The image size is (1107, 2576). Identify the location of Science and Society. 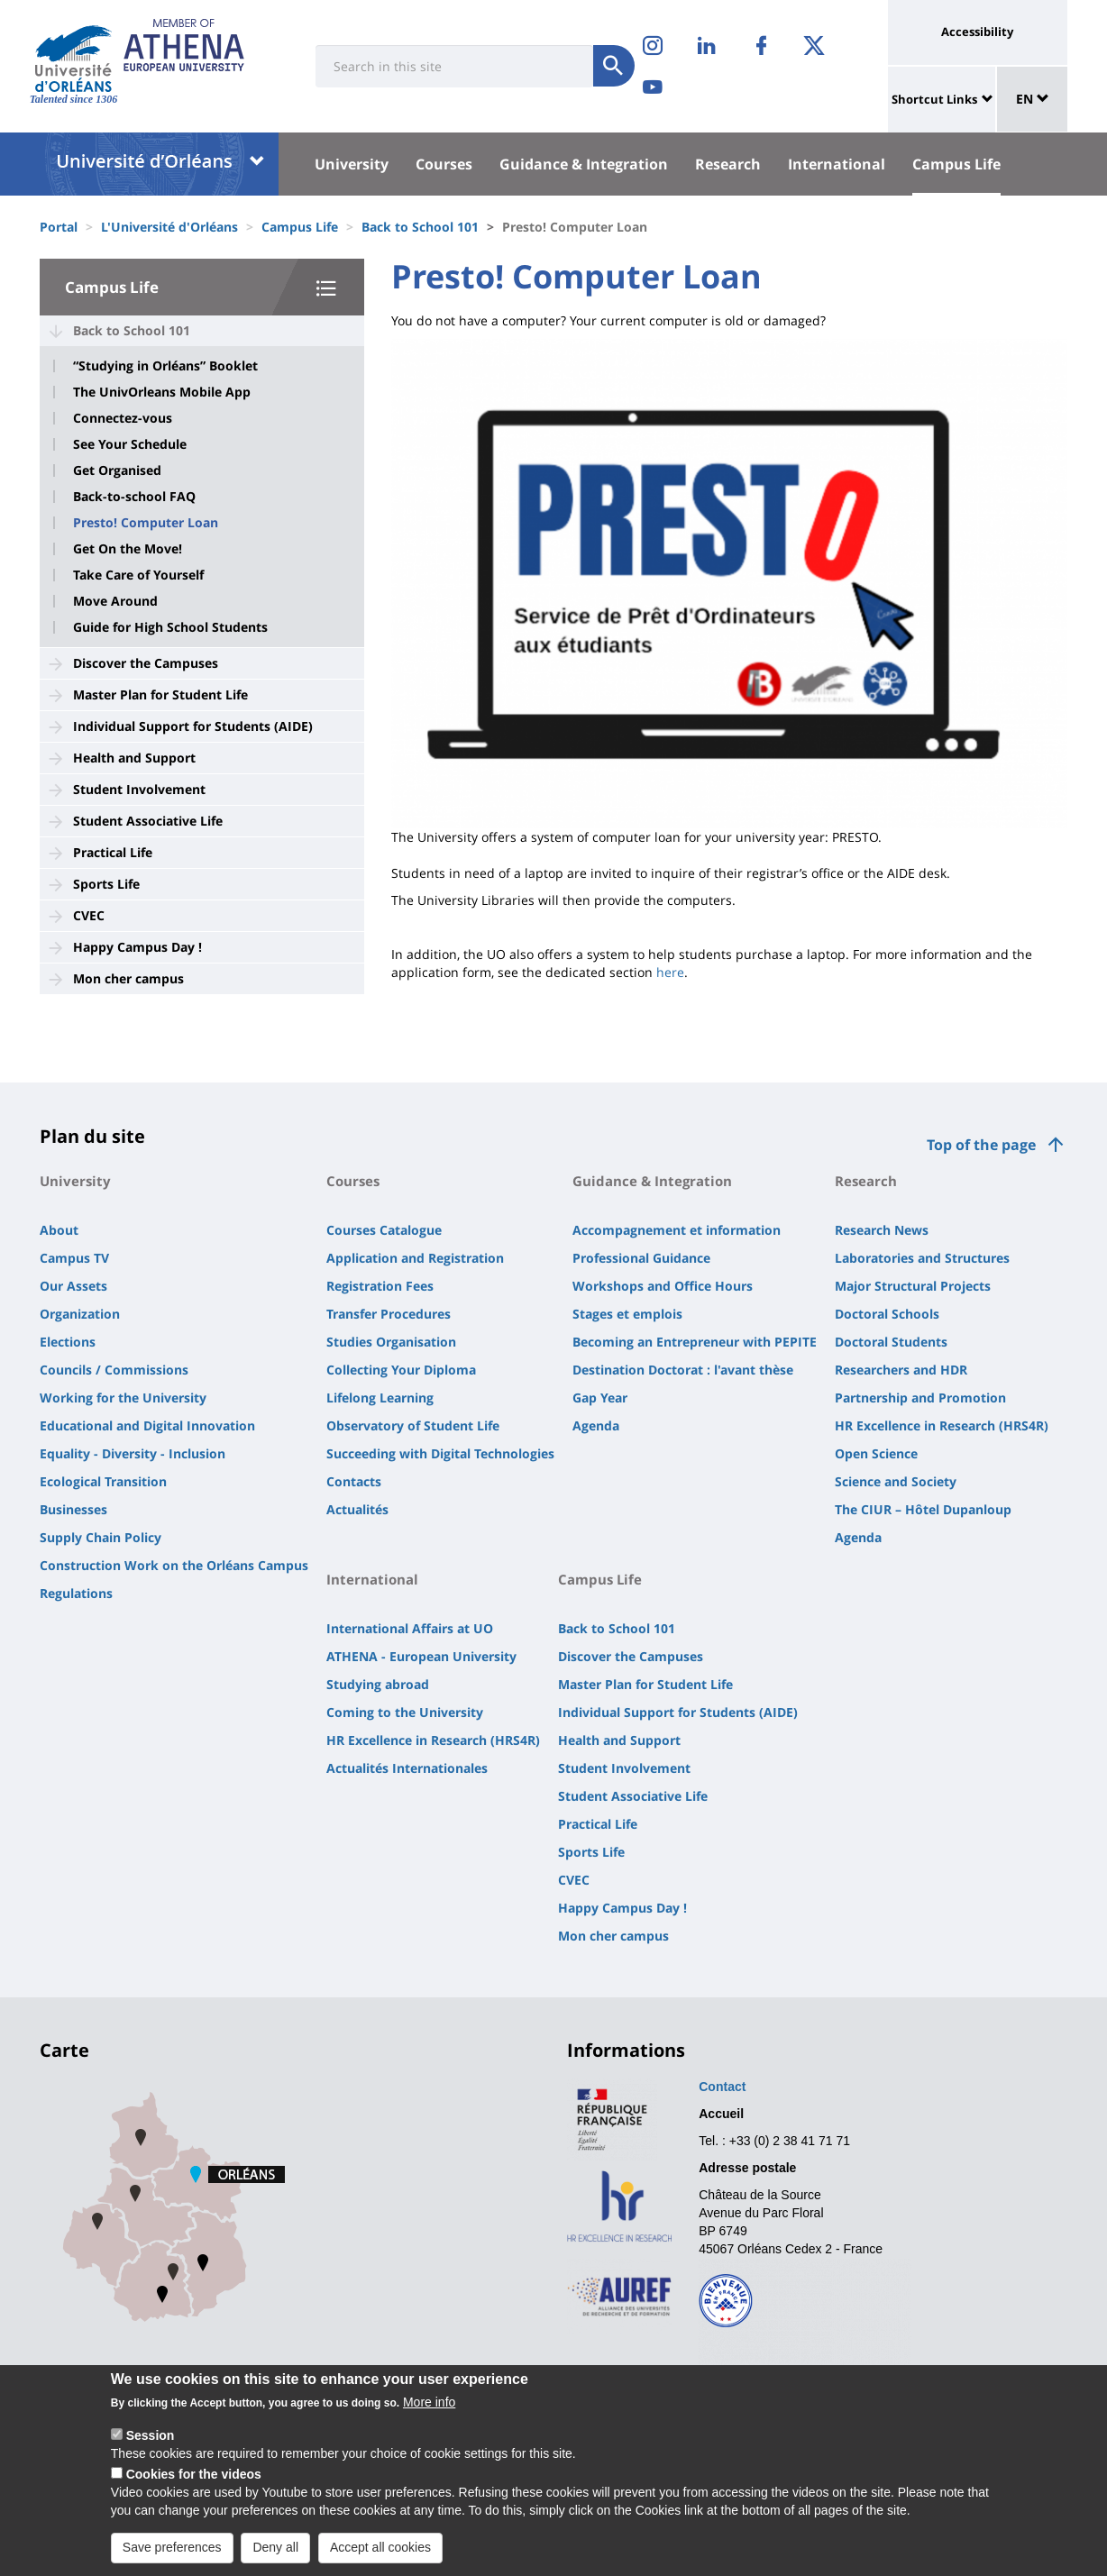
(895, 1481).